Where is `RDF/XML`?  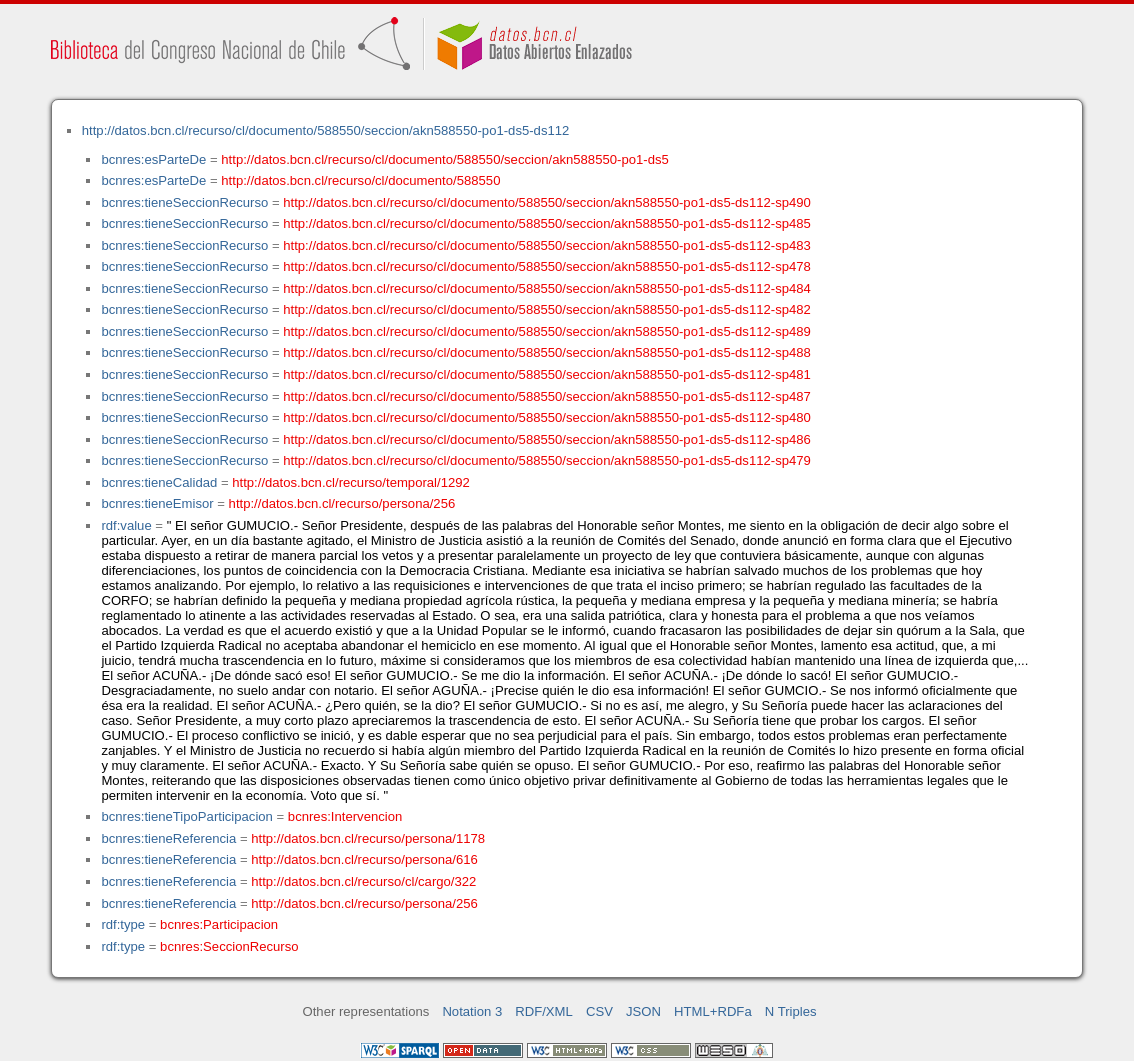 RDF/XML is located at coordinates (544, 1011).